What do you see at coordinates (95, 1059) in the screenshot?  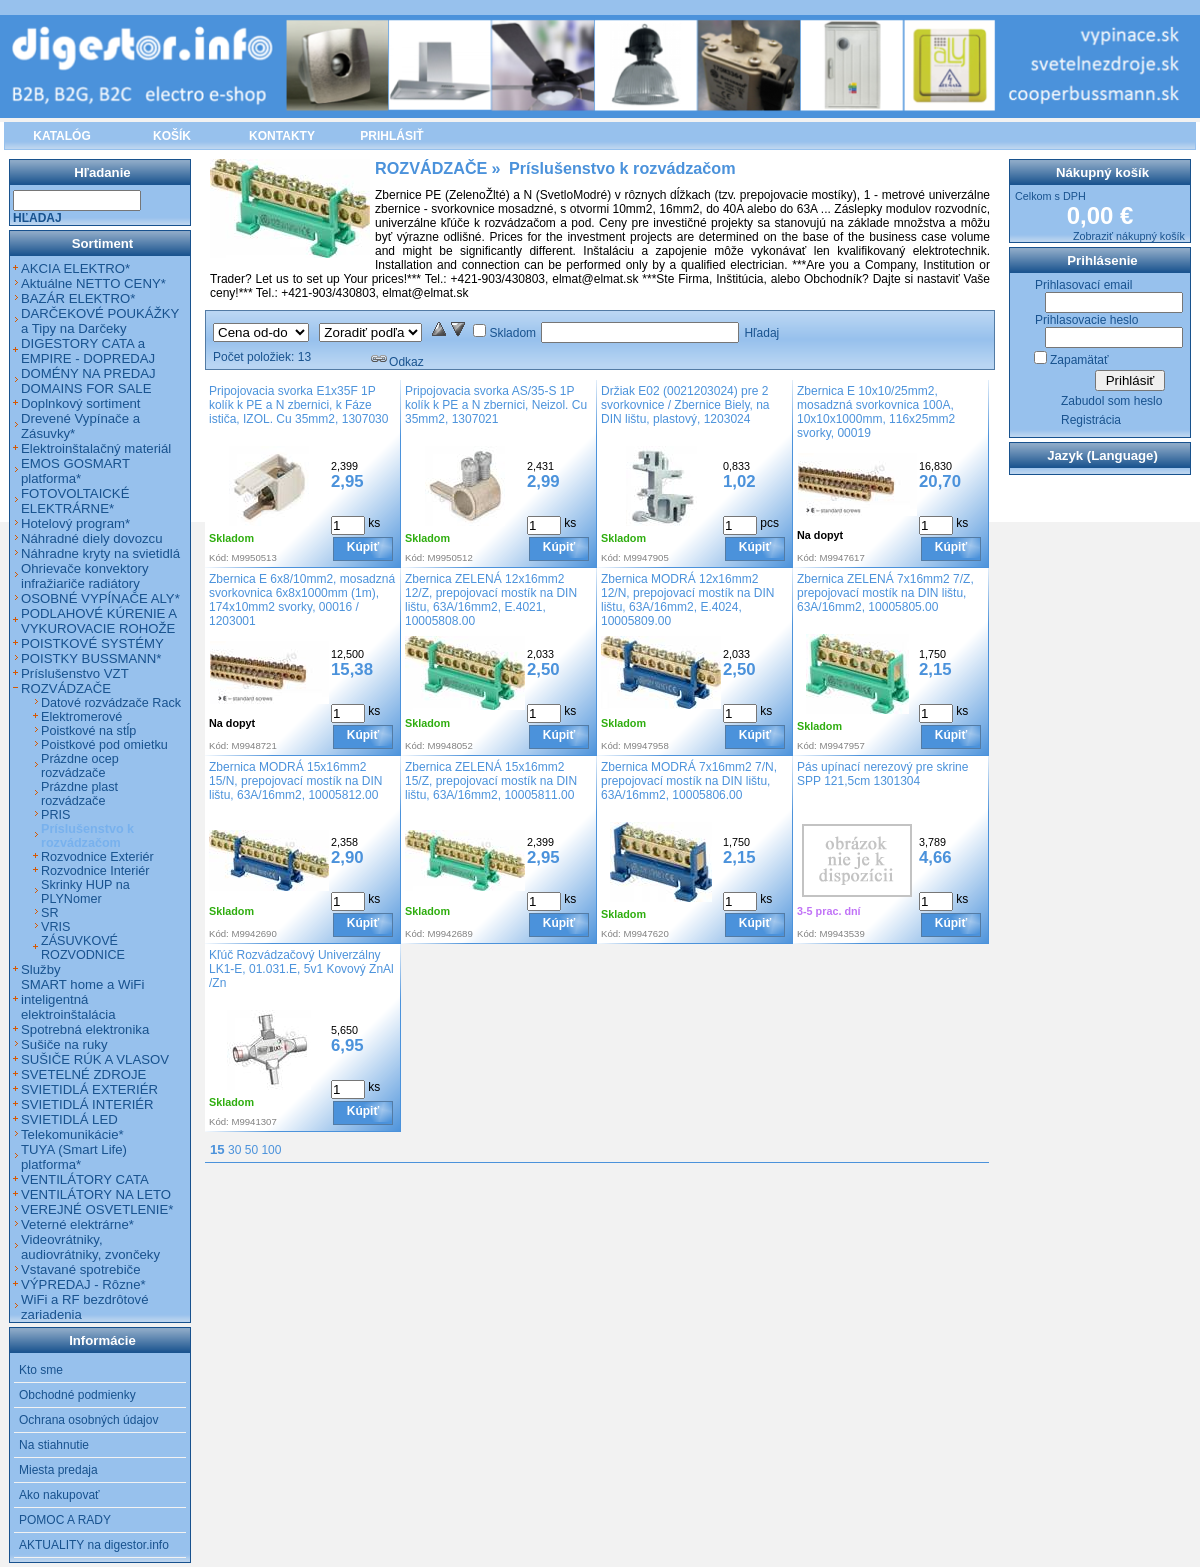 I see `SUŠIČE RÚK A VLASOV` at bounding box center [95, 1059].